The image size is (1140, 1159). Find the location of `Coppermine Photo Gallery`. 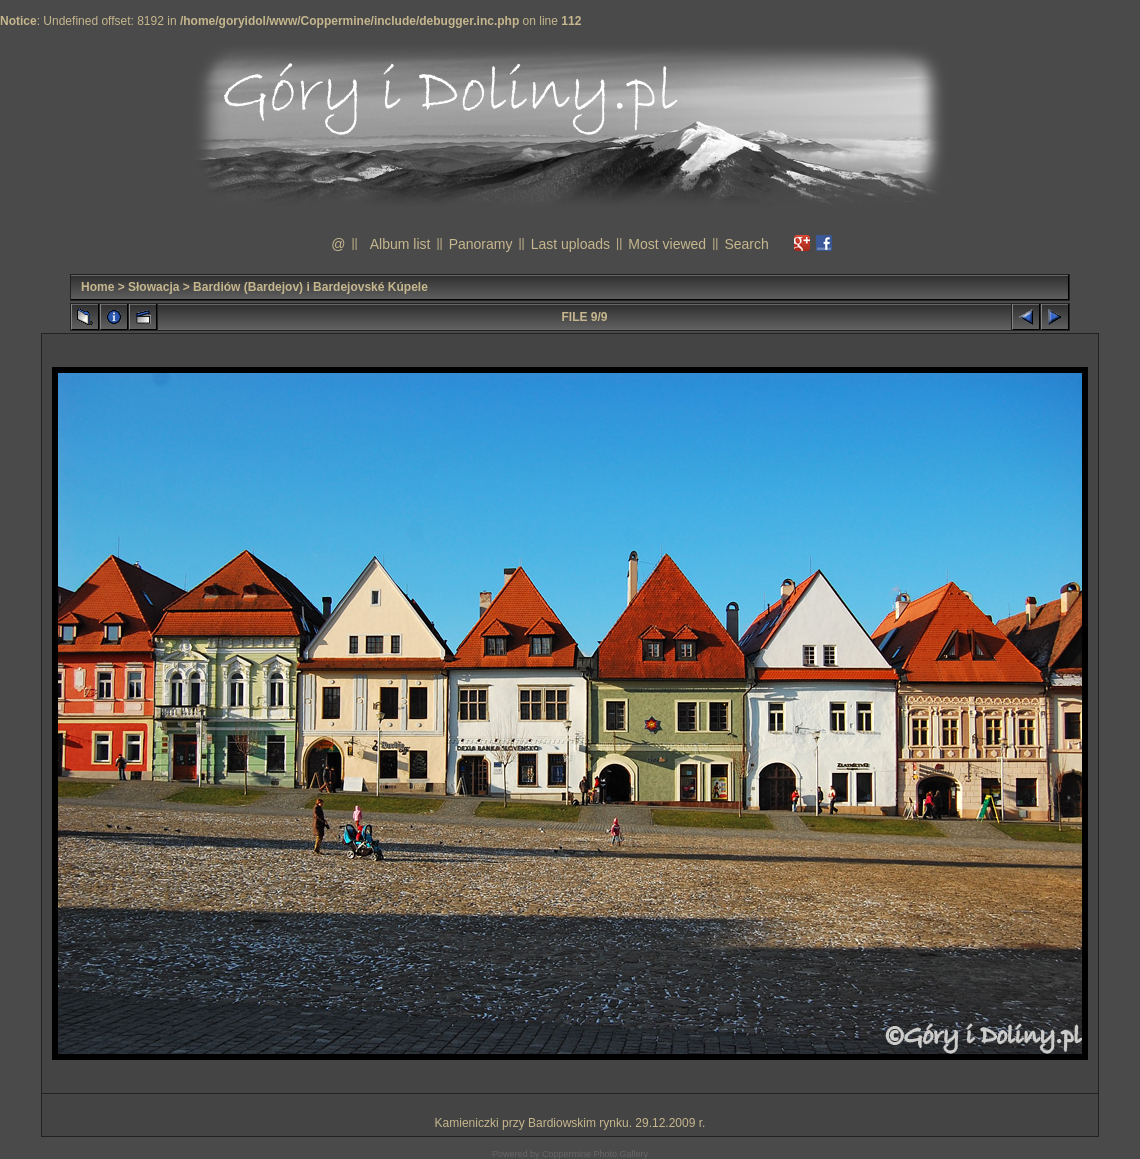

Coppermine Photo Gallery is located at coordinates (595, 1154).